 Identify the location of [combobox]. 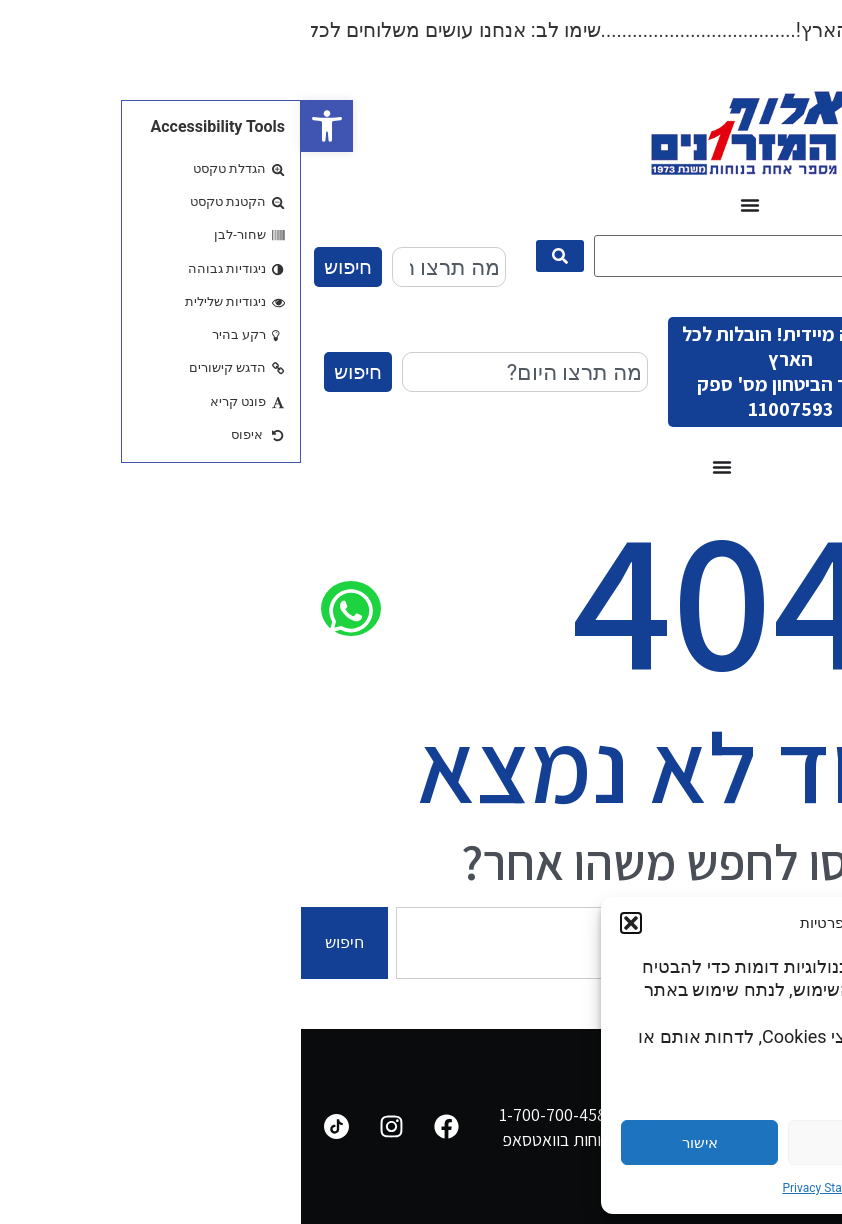
(148, 267).